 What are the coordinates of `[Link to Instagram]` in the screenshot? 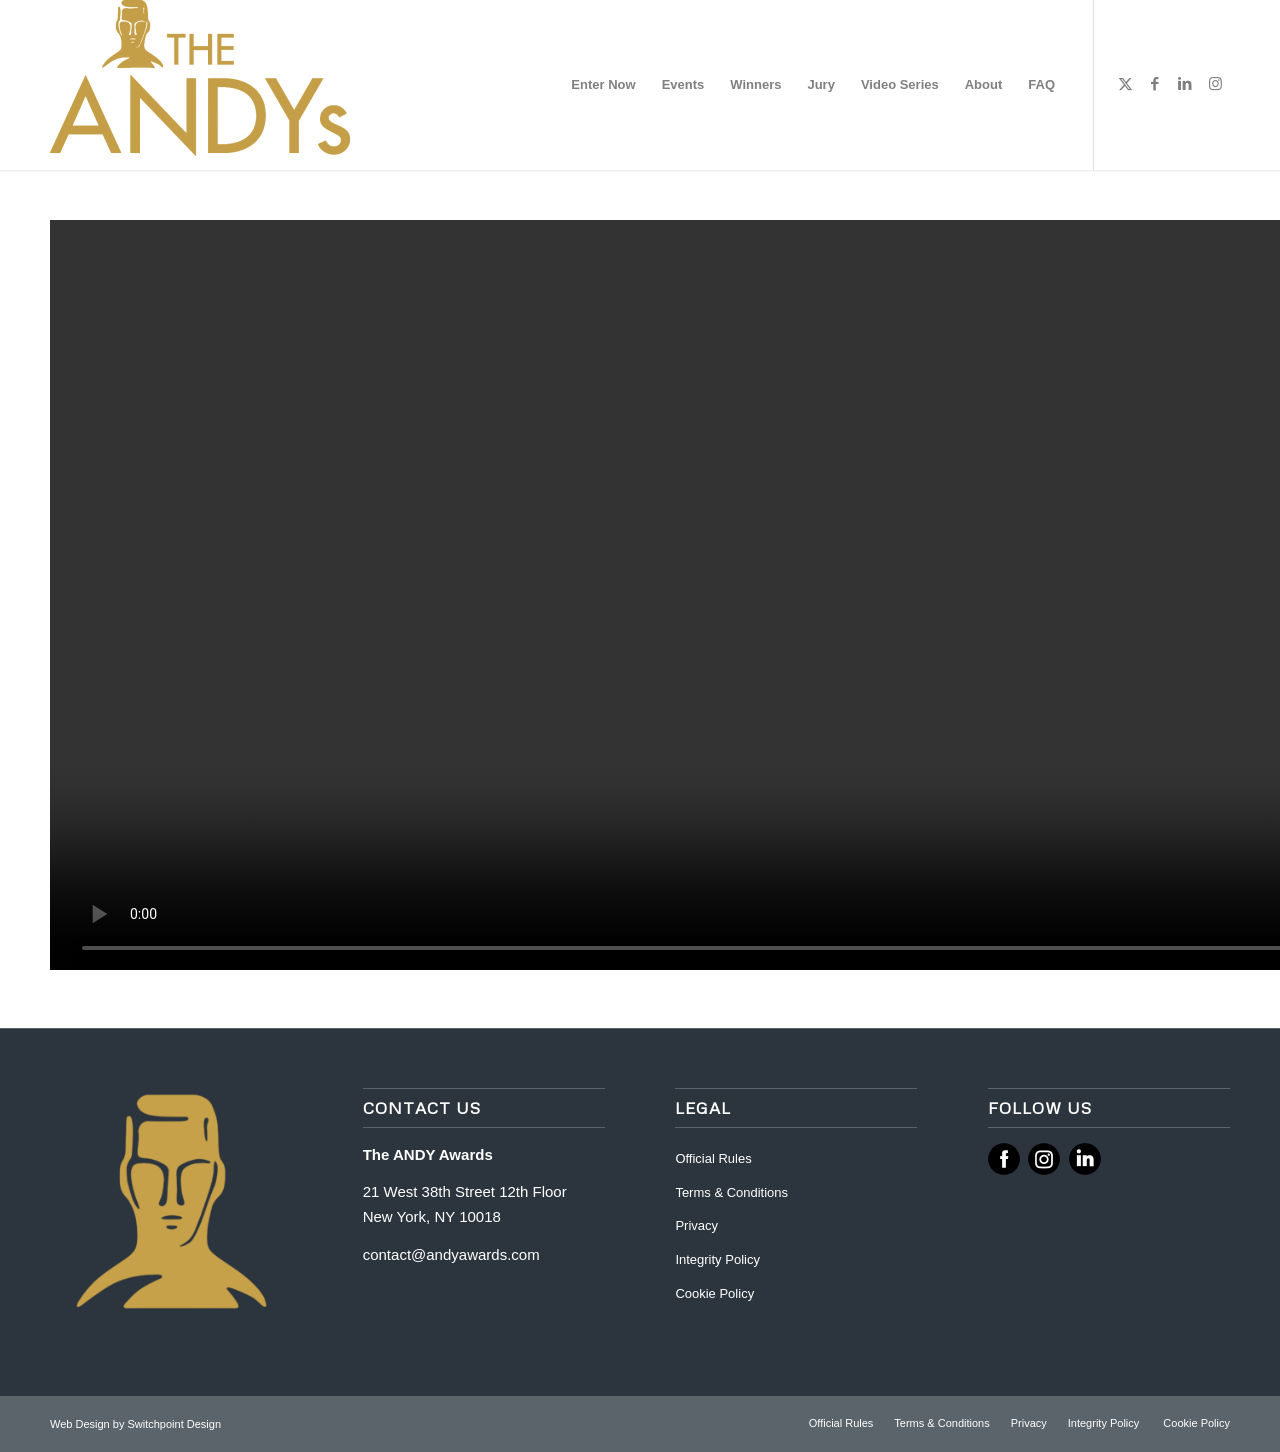 It's located at (1215, 84).